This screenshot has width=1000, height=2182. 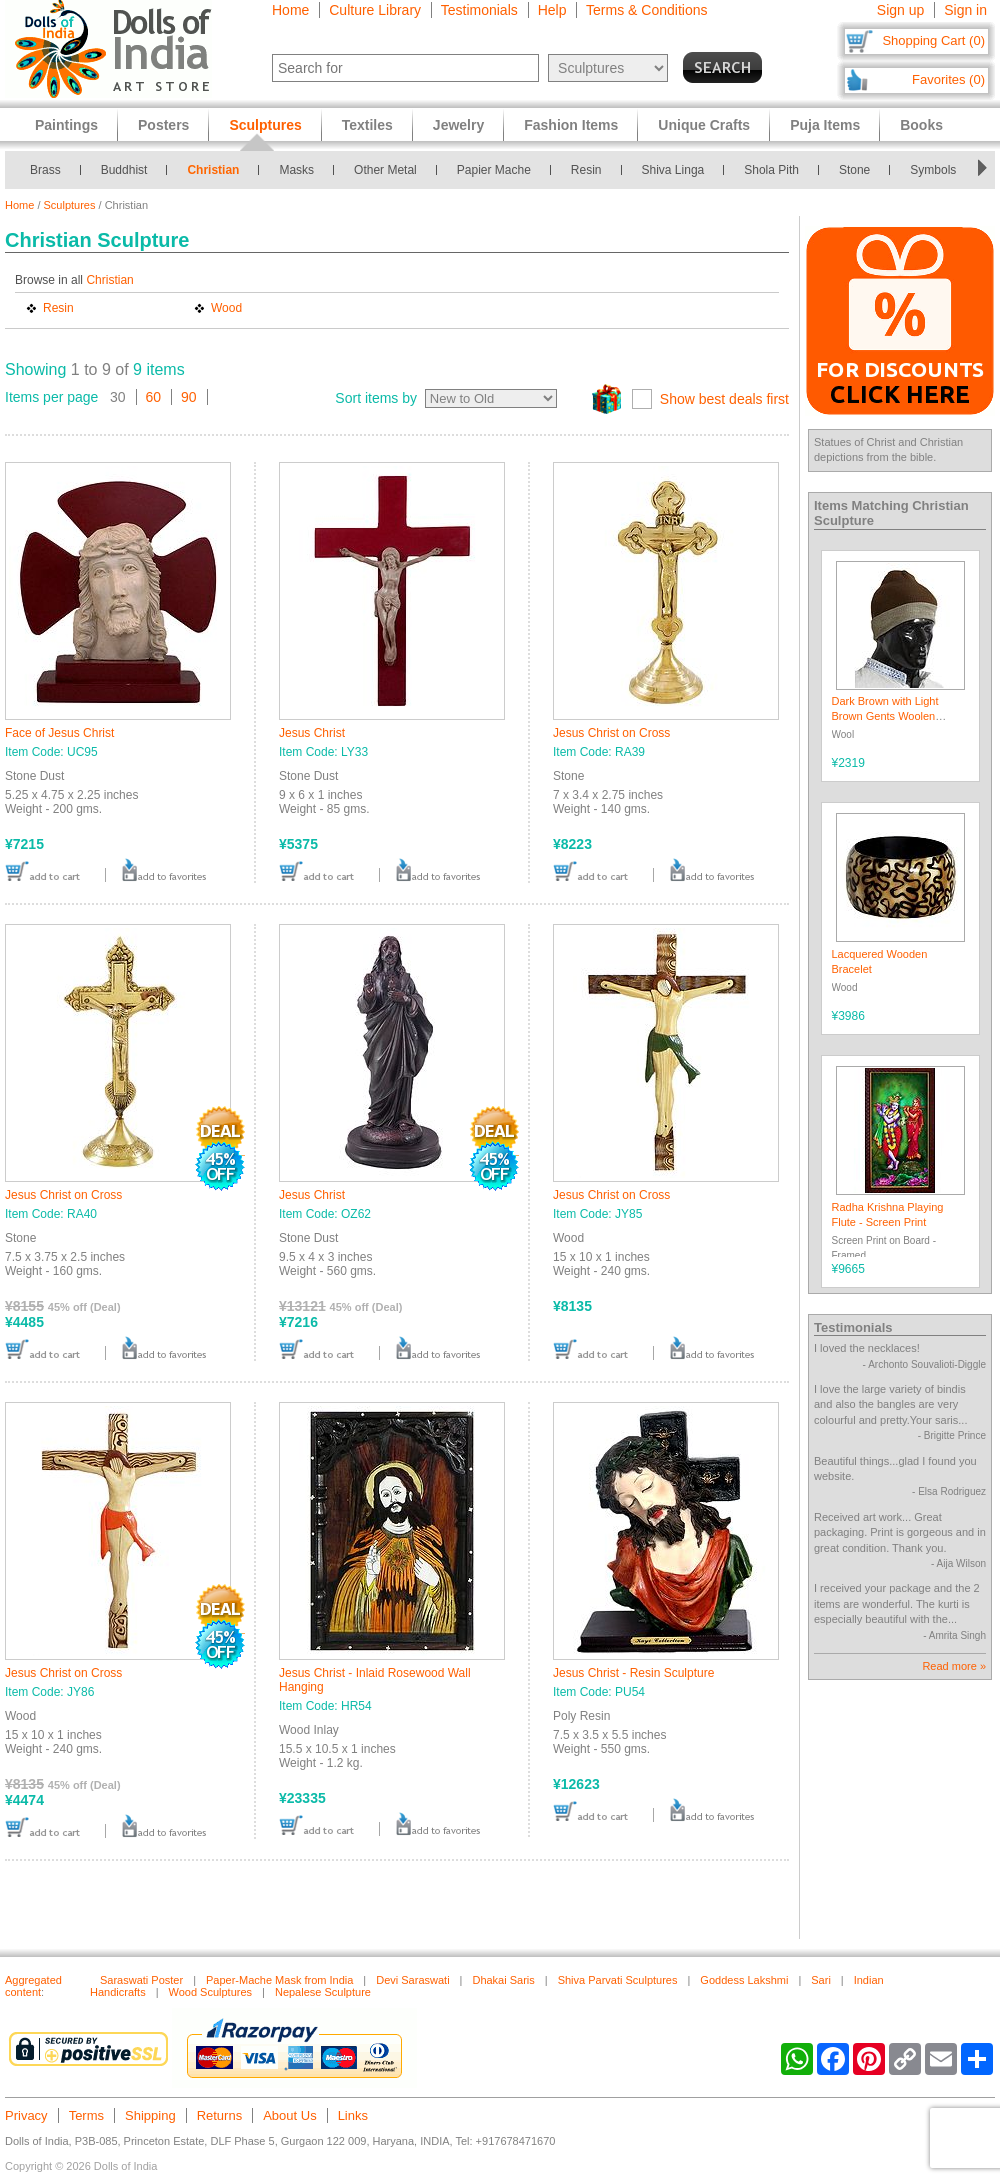 What do you see at coordinates (494, 170) in the screenshot?
I see `Papier Mache` at bounding box center [494, 170].